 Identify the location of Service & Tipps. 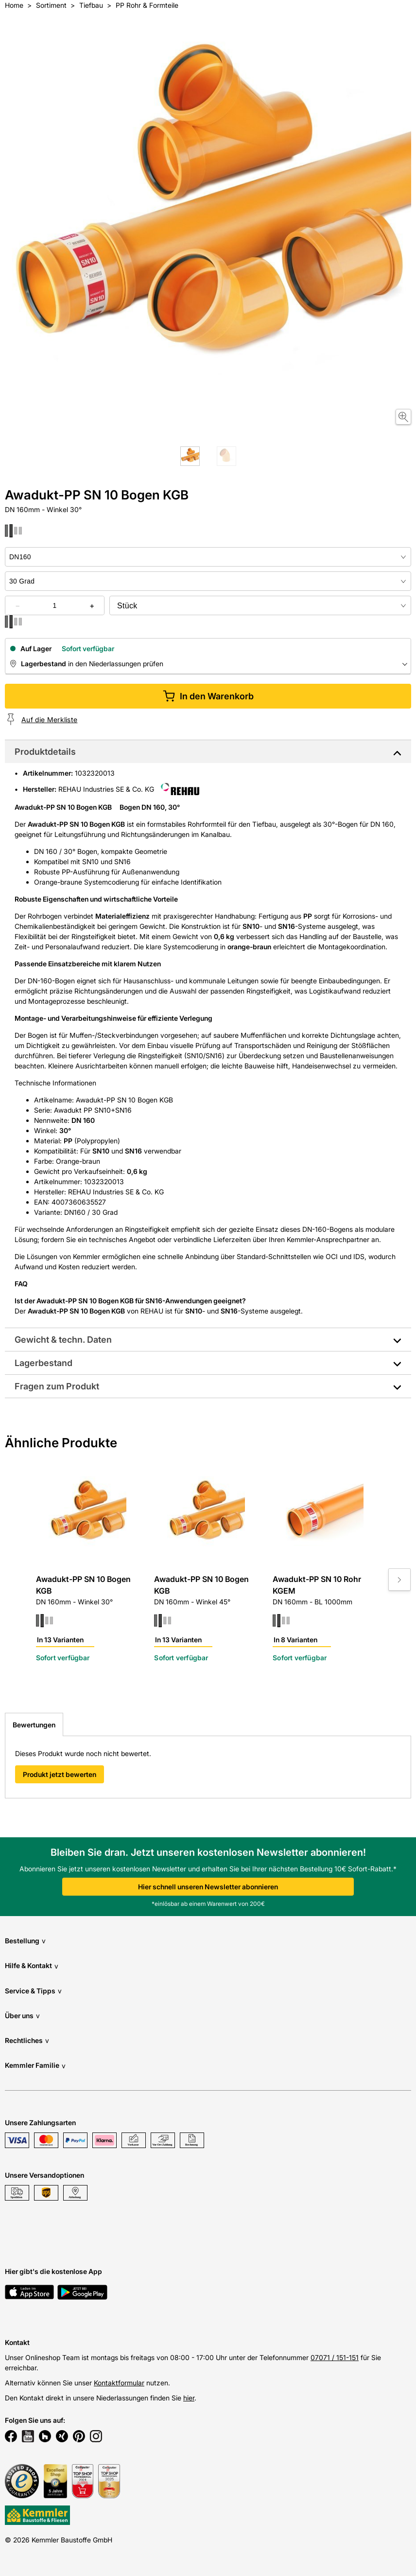
(33, 1991).